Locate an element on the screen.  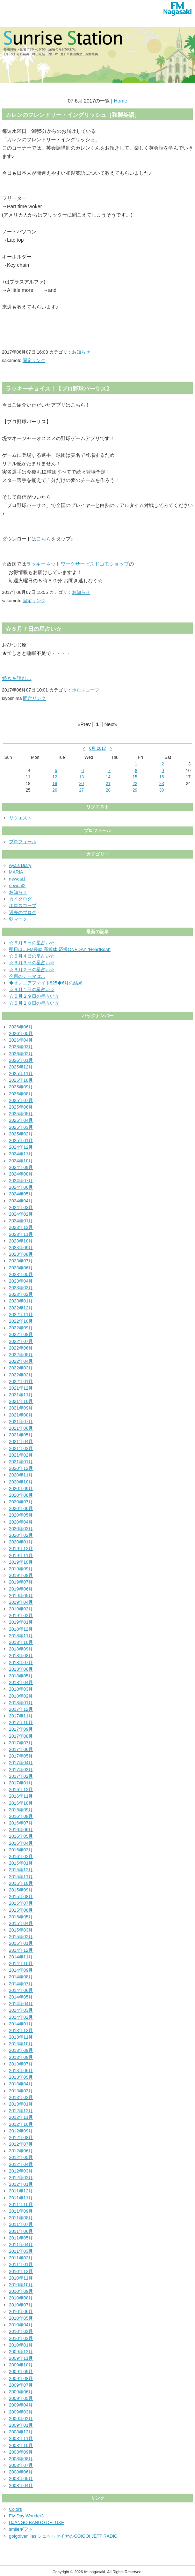
30 is located at coordinates (161, 790).